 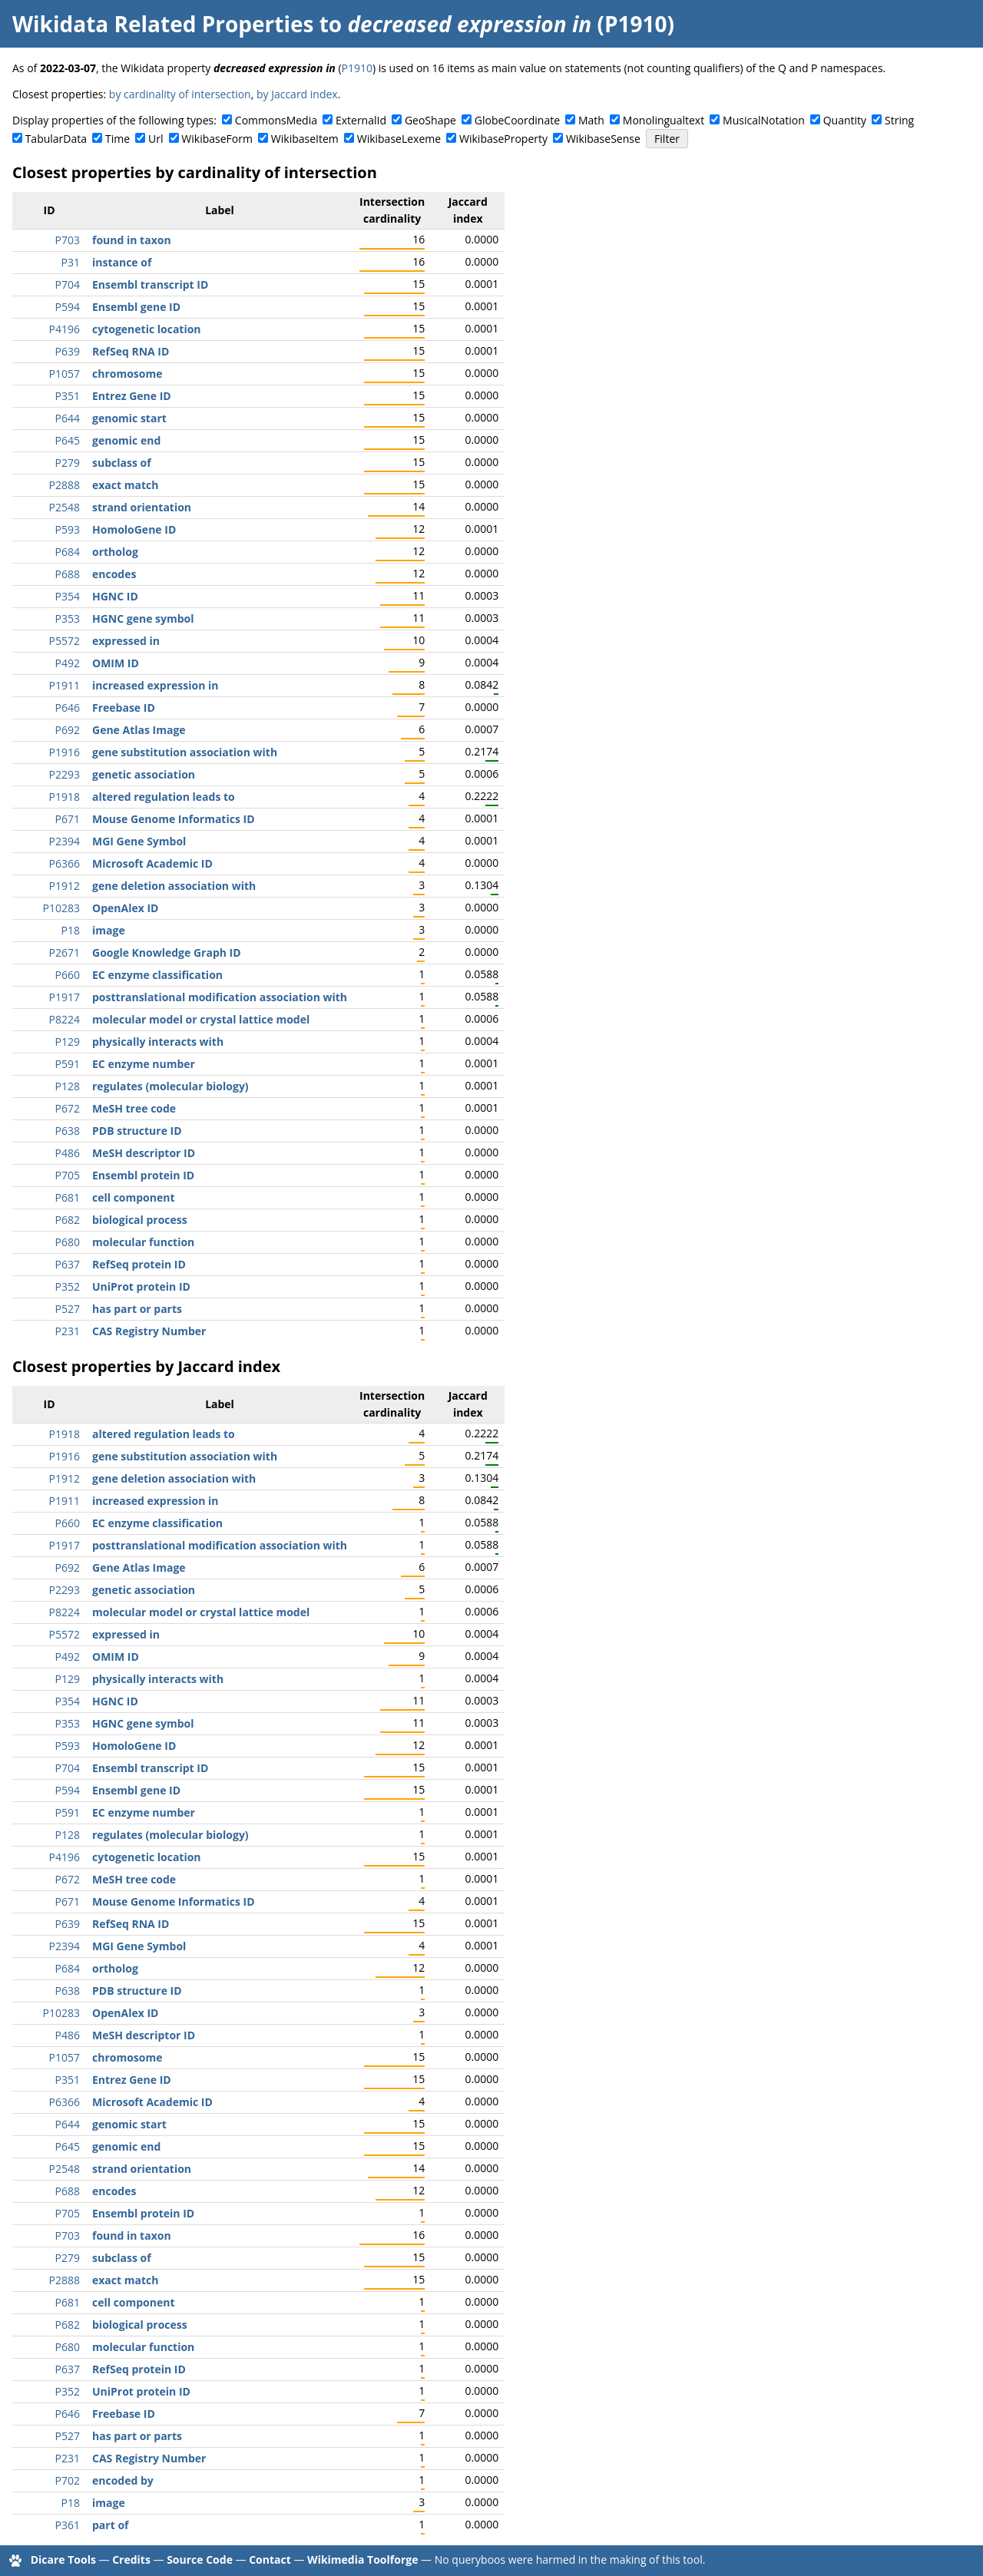 What do you see at coordinates (143, 1242) in the screenshot?
I see `molecular function` at bounding box center [143, 1242].